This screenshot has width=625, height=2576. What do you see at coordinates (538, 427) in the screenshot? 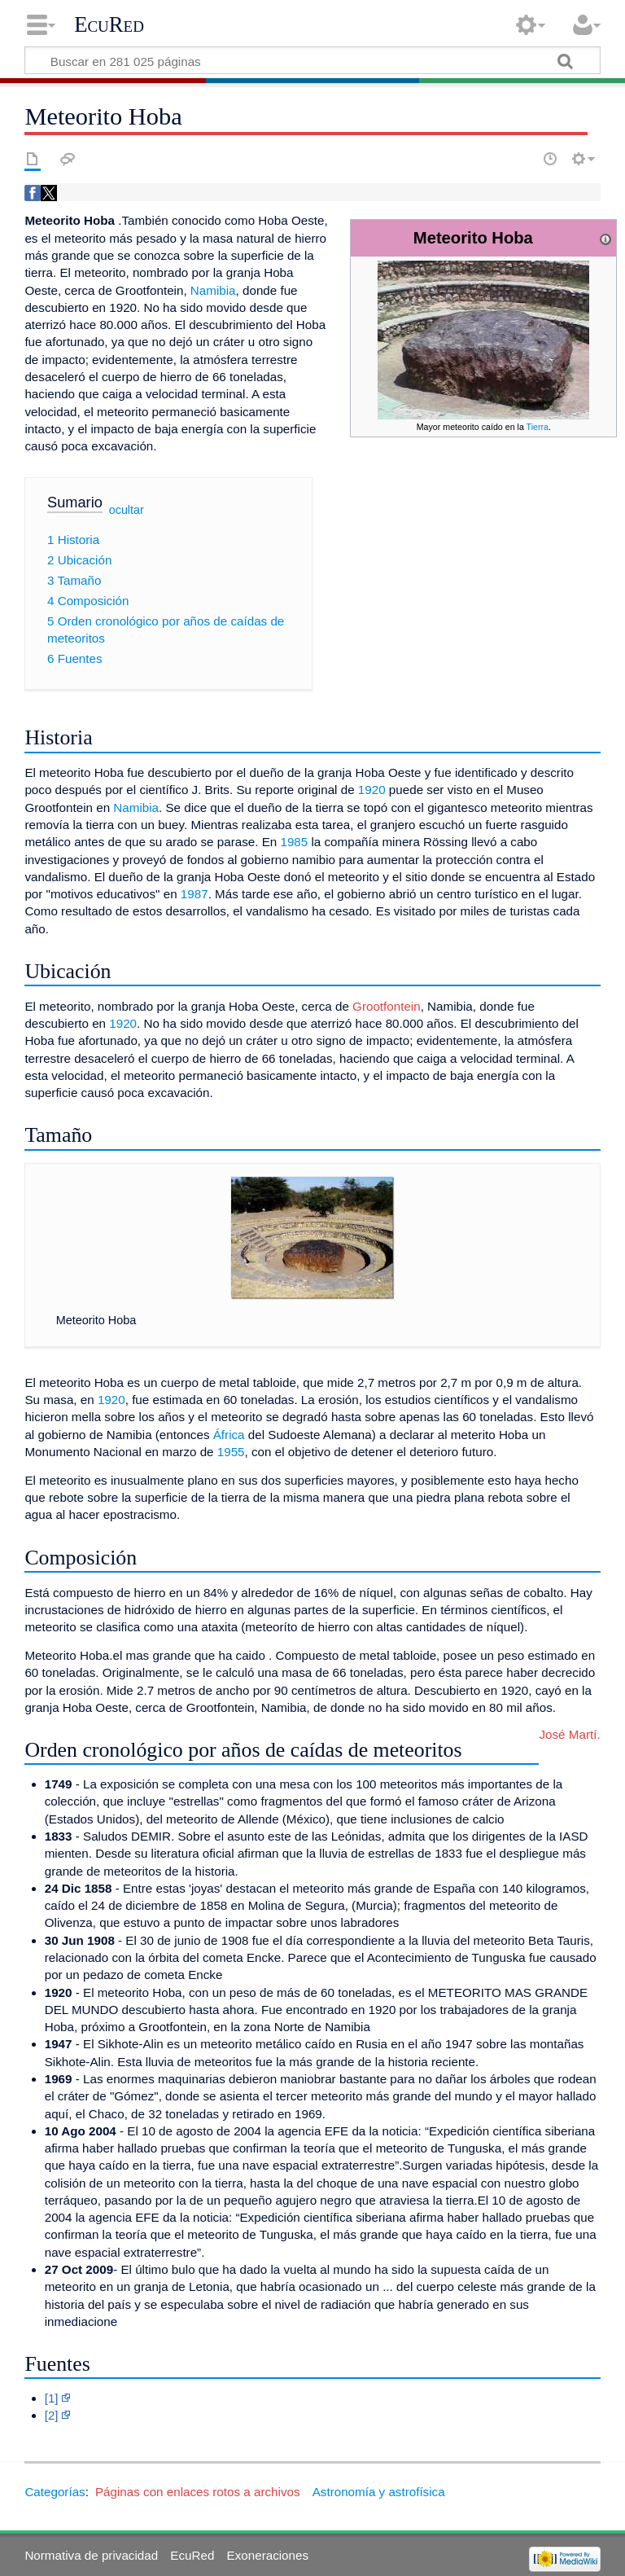
I see `Tierra` at bounding box center [538, 427].